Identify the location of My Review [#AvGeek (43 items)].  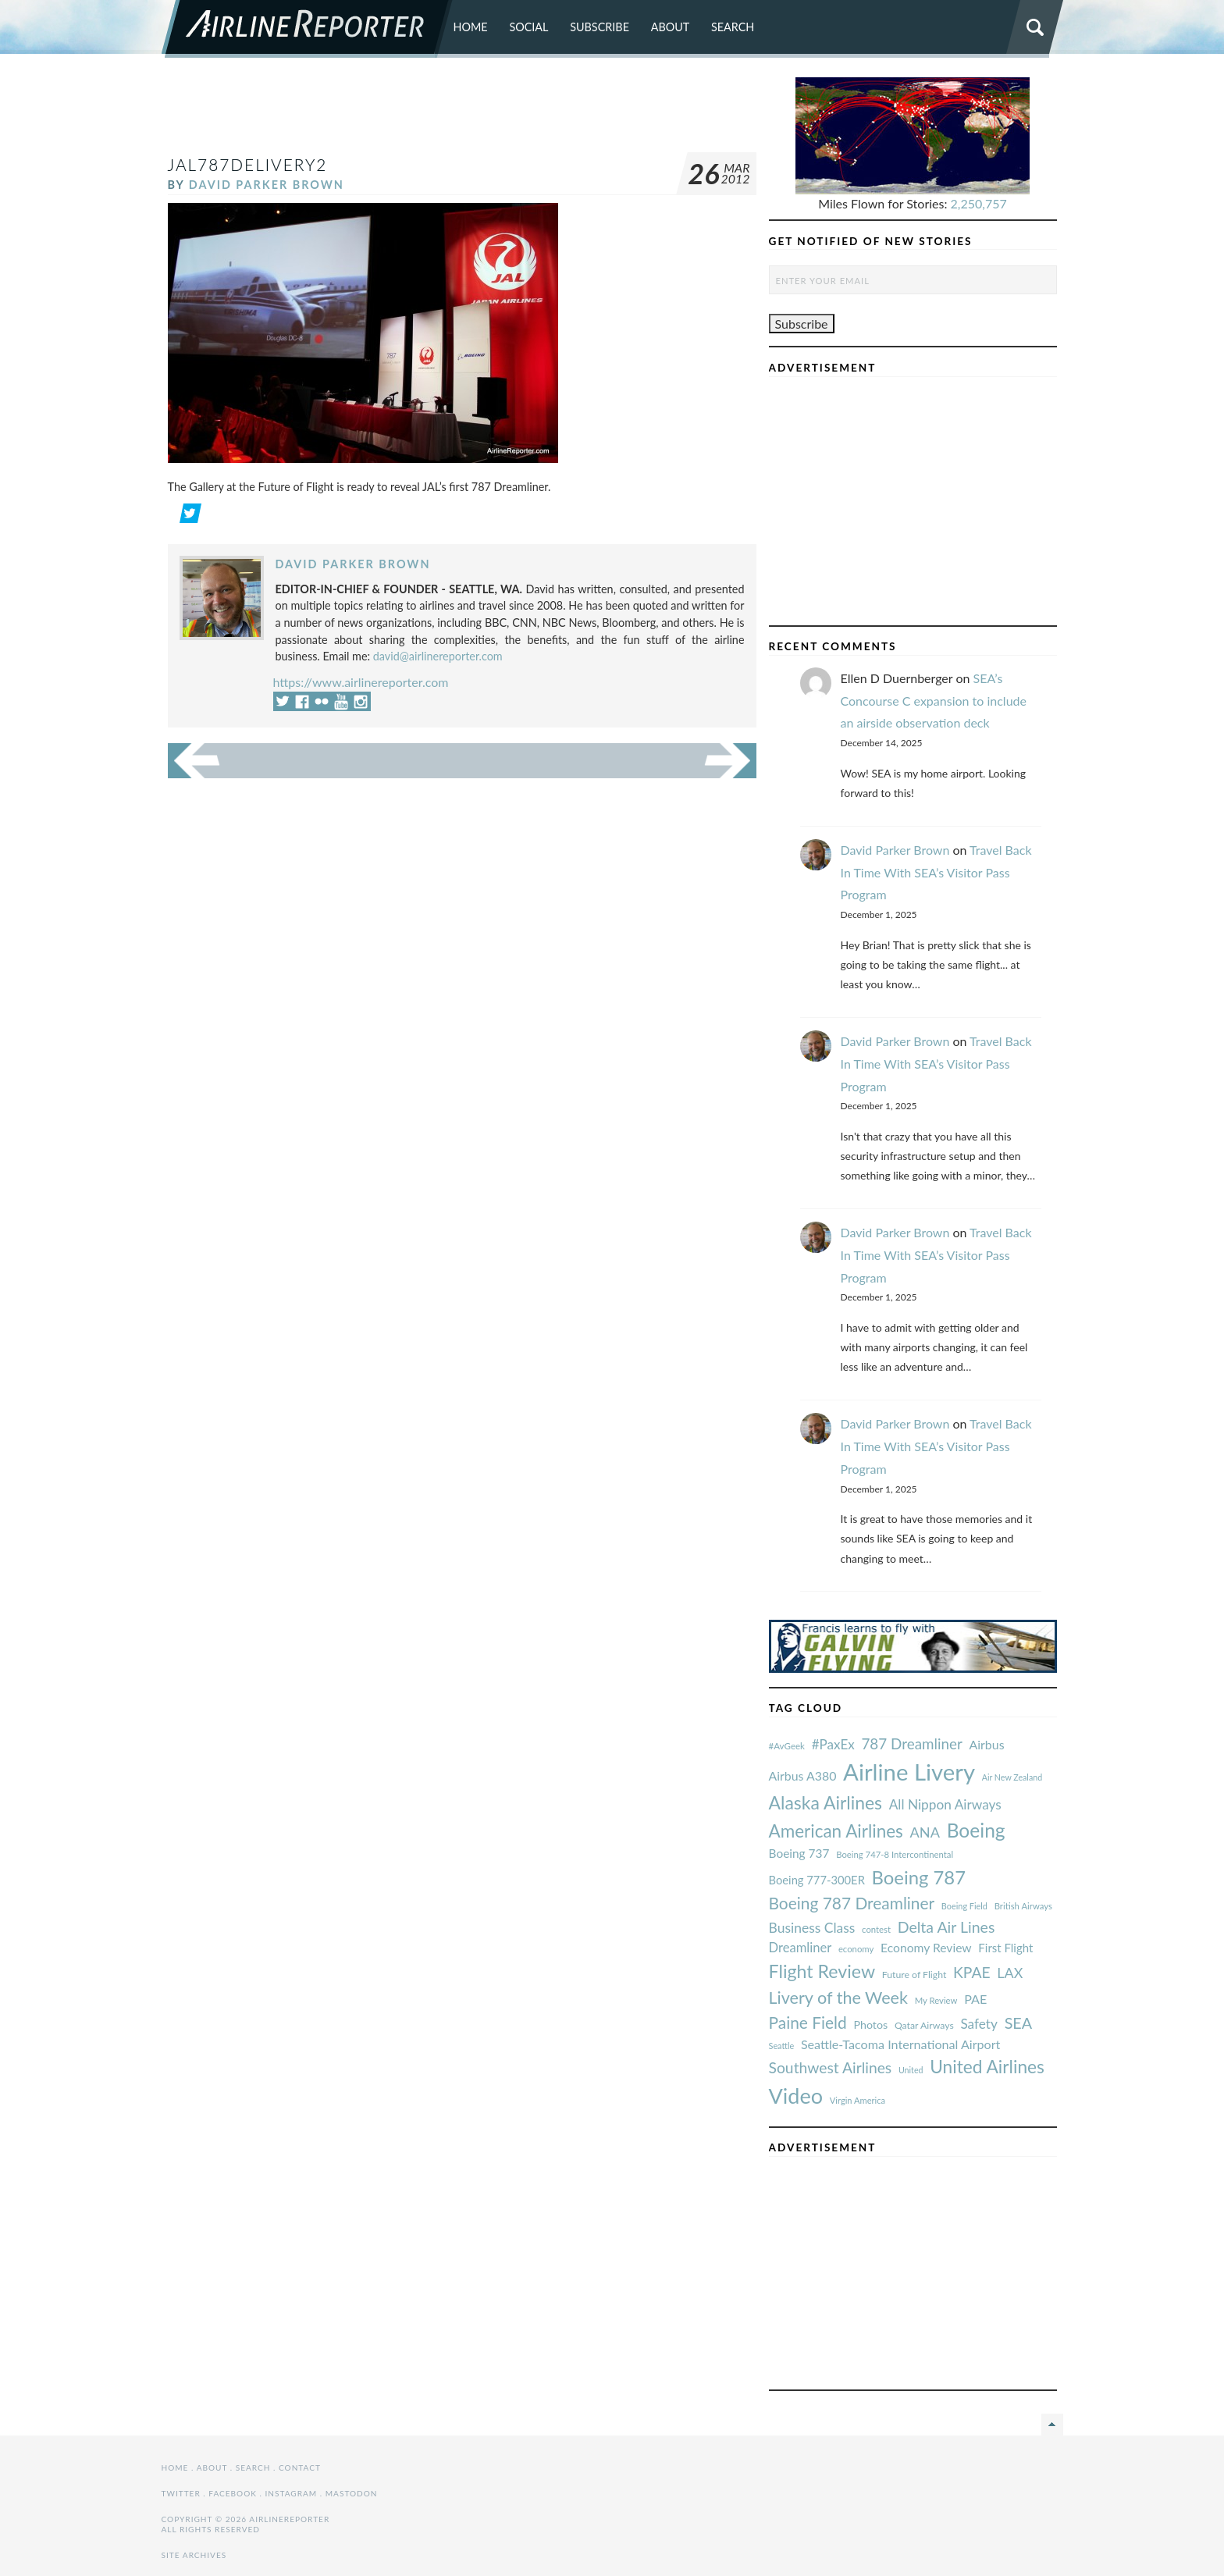
(936, 2000).